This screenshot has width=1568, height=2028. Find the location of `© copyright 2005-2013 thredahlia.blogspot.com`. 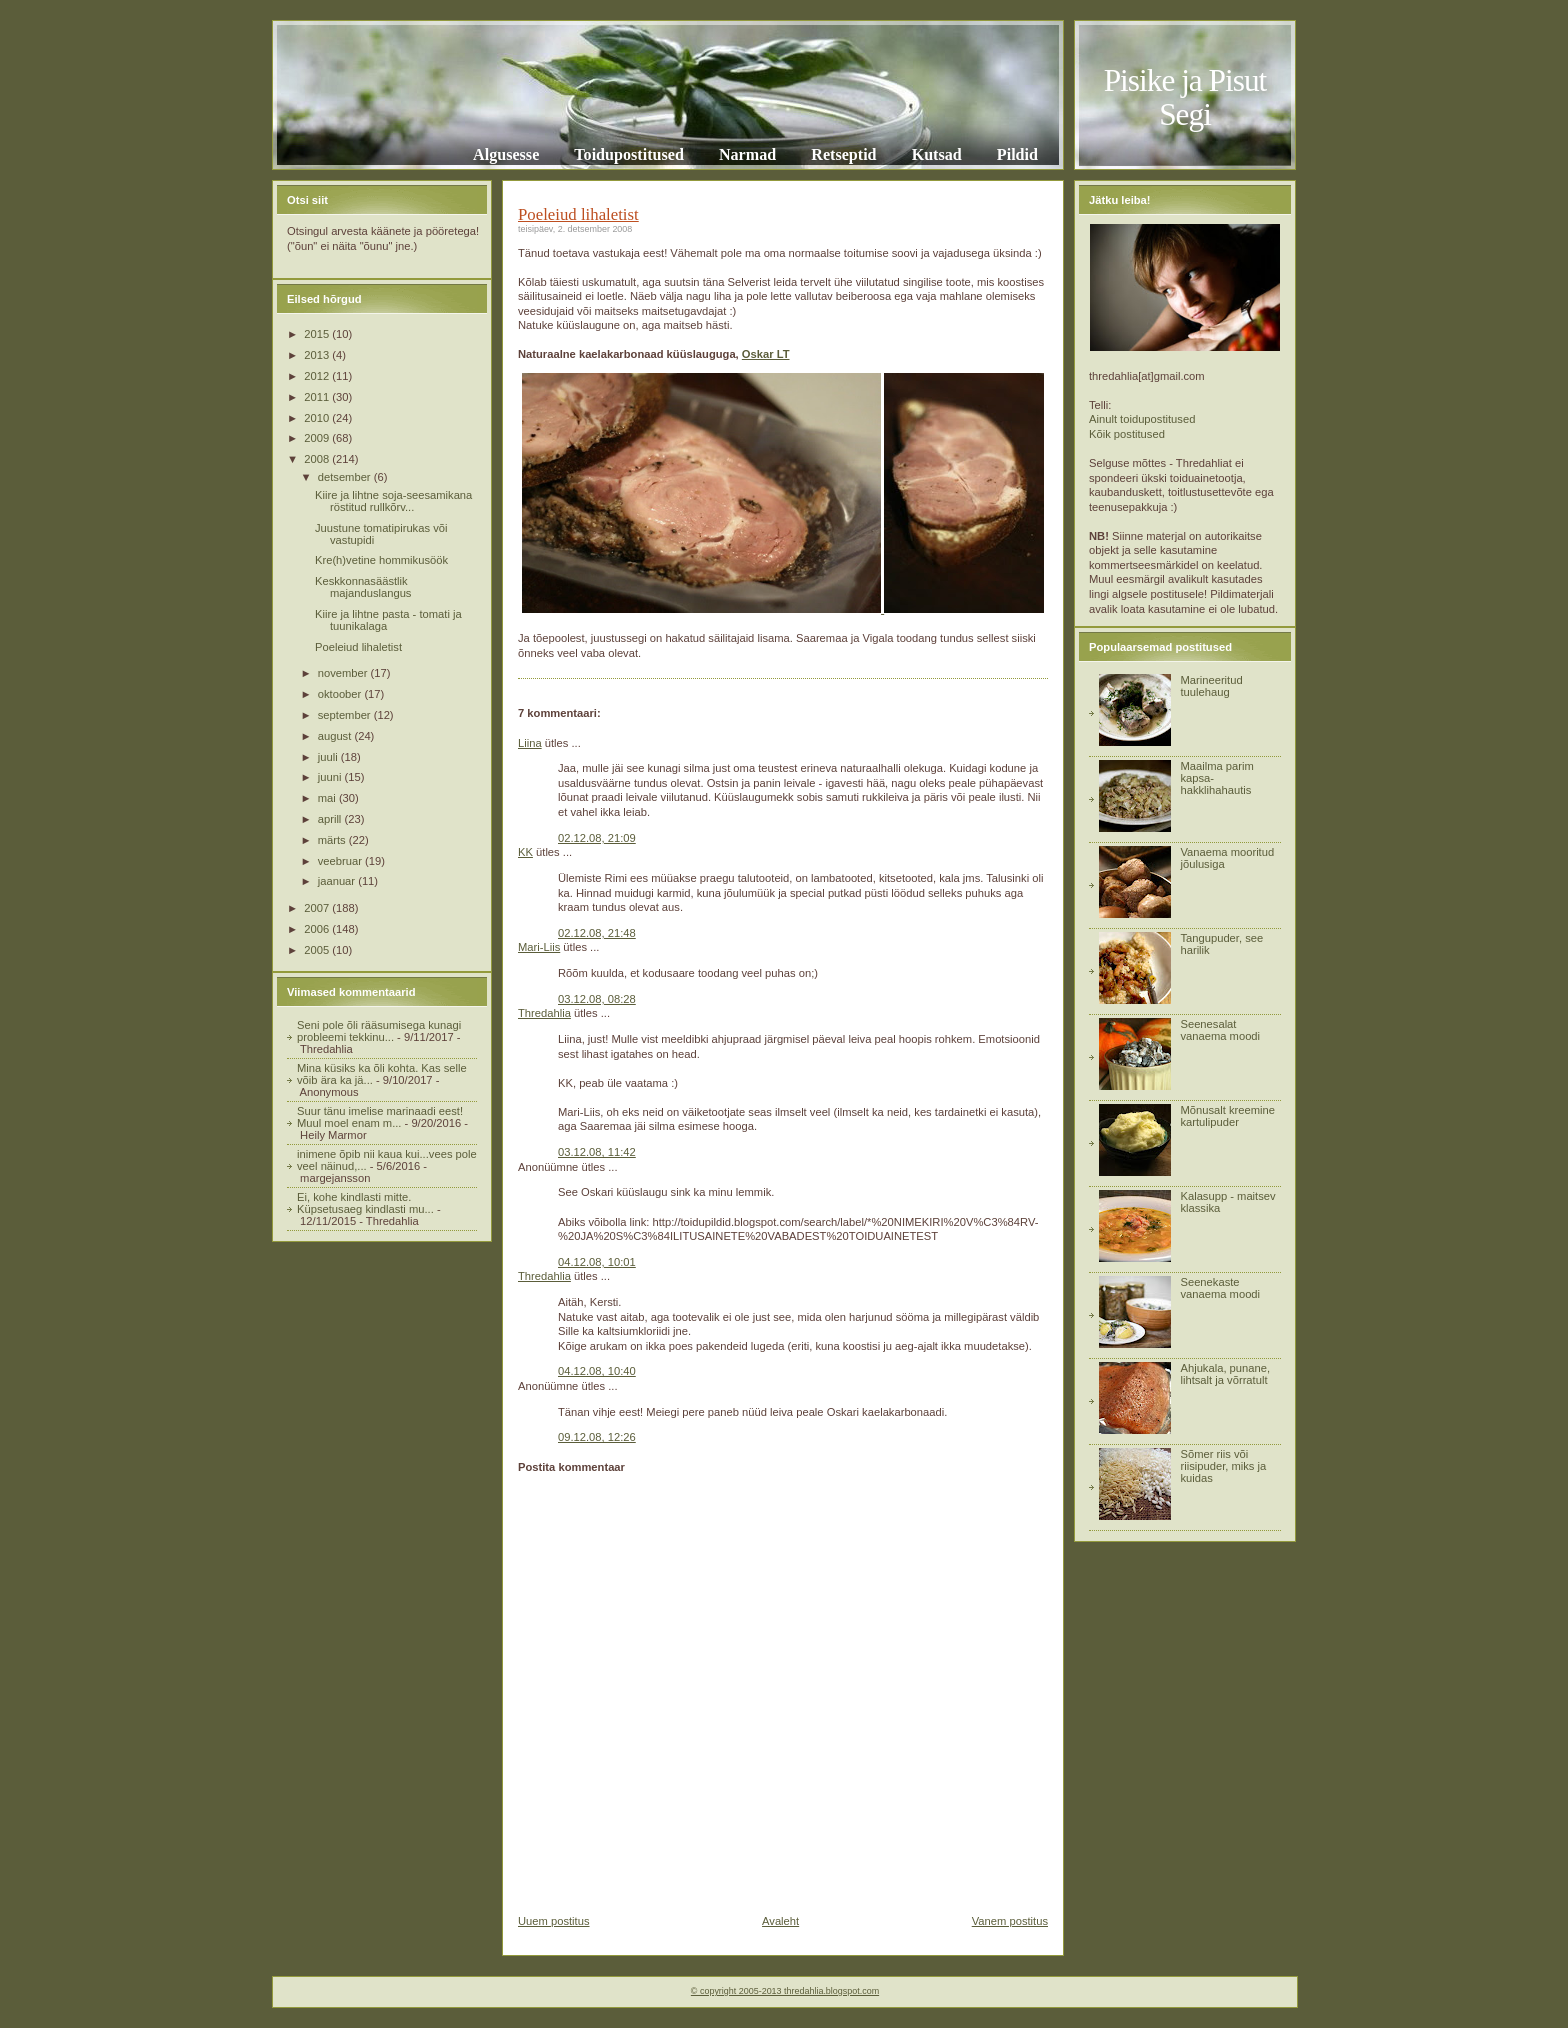

© copyright 2005-2013 thredahlia.blogspot.com is located at coordinates (785, 1991).